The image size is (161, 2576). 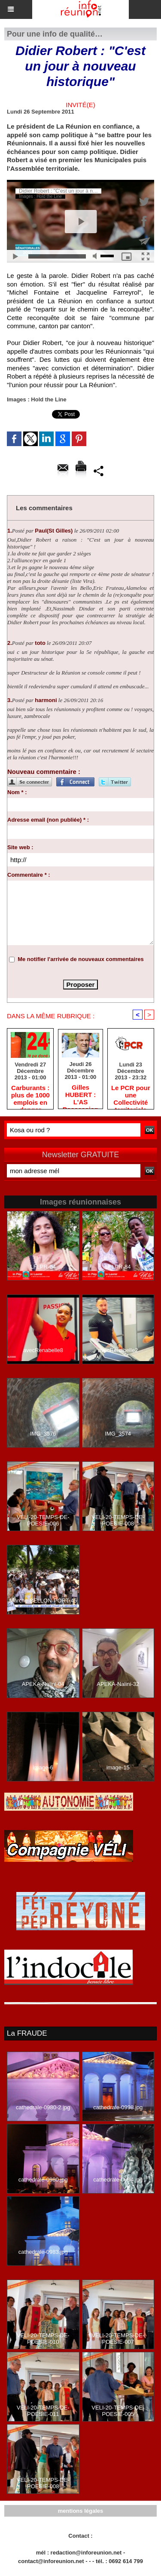 What do you see at coordinates (80, 1094) in the screenshot?
I see `Gilles HUBERT : L'AS Possession rétrograde en deuxième division` at bounding box center [80, 1094].